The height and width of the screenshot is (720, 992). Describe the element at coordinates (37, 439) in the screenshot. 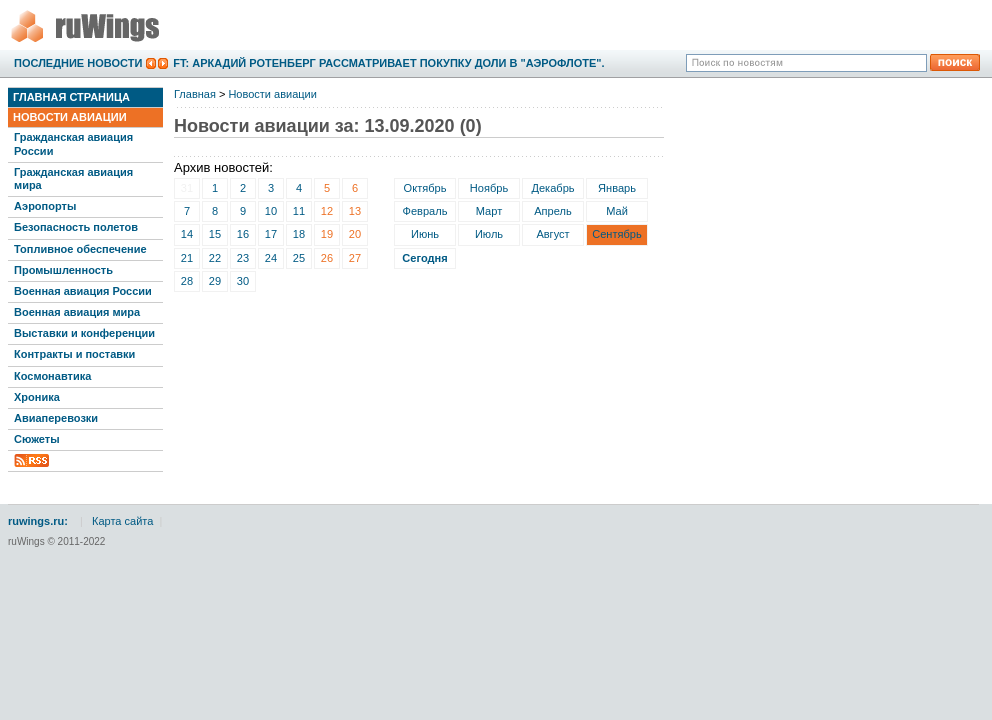

I see `Сюжеты` at that location.